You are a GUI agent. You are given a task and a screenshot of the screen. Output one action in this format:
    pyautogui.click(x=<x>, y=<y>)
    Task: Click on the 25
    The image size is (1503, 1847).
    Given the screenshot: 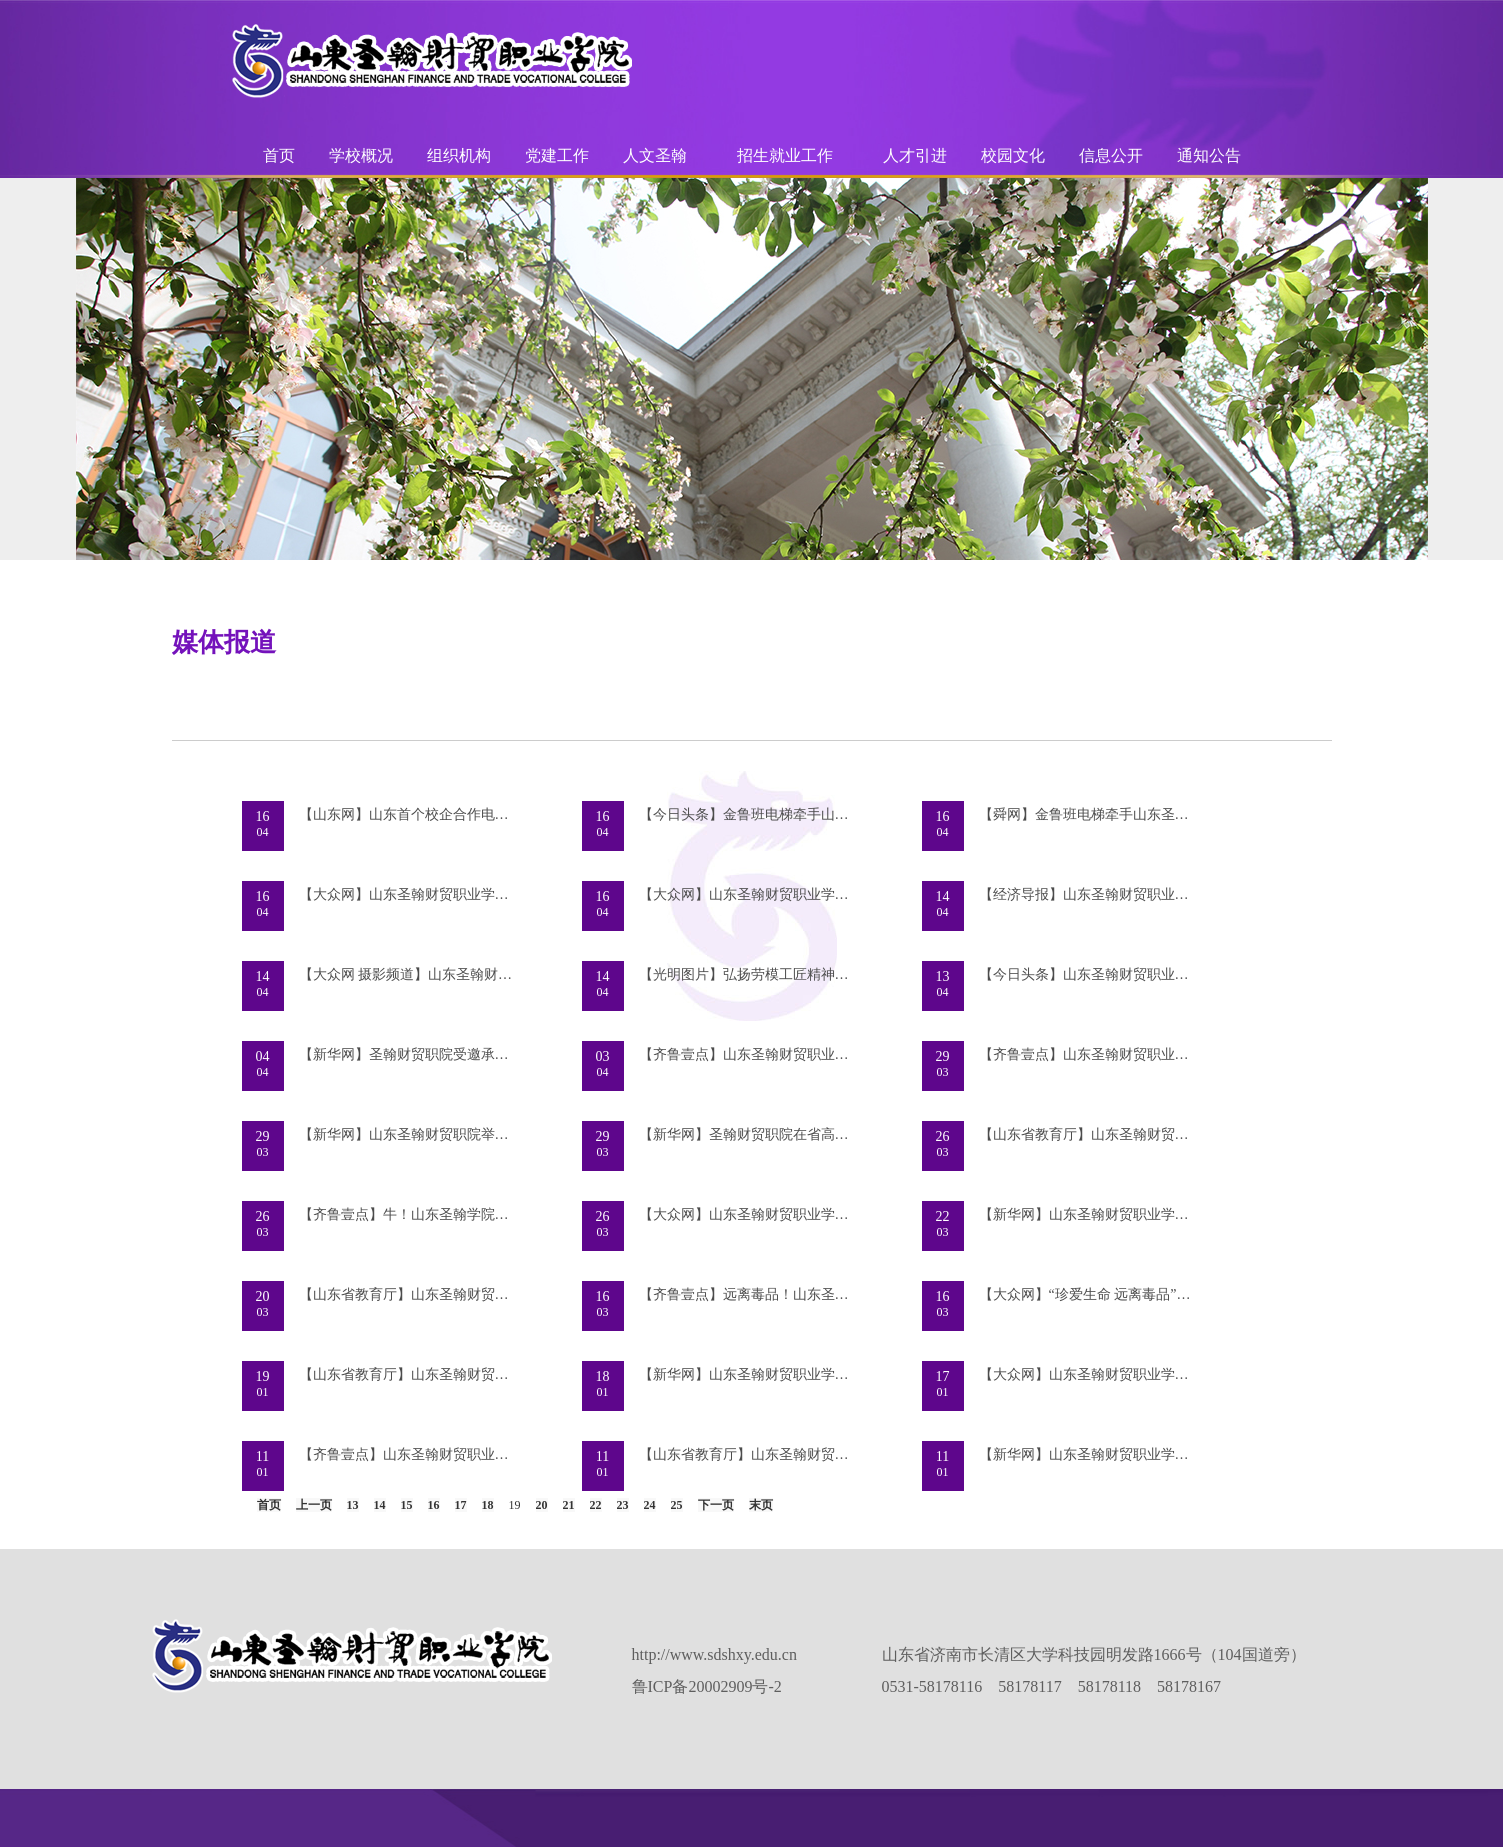 What is the action you would take?
    pyautogui.click(x=677, y=1505)
    